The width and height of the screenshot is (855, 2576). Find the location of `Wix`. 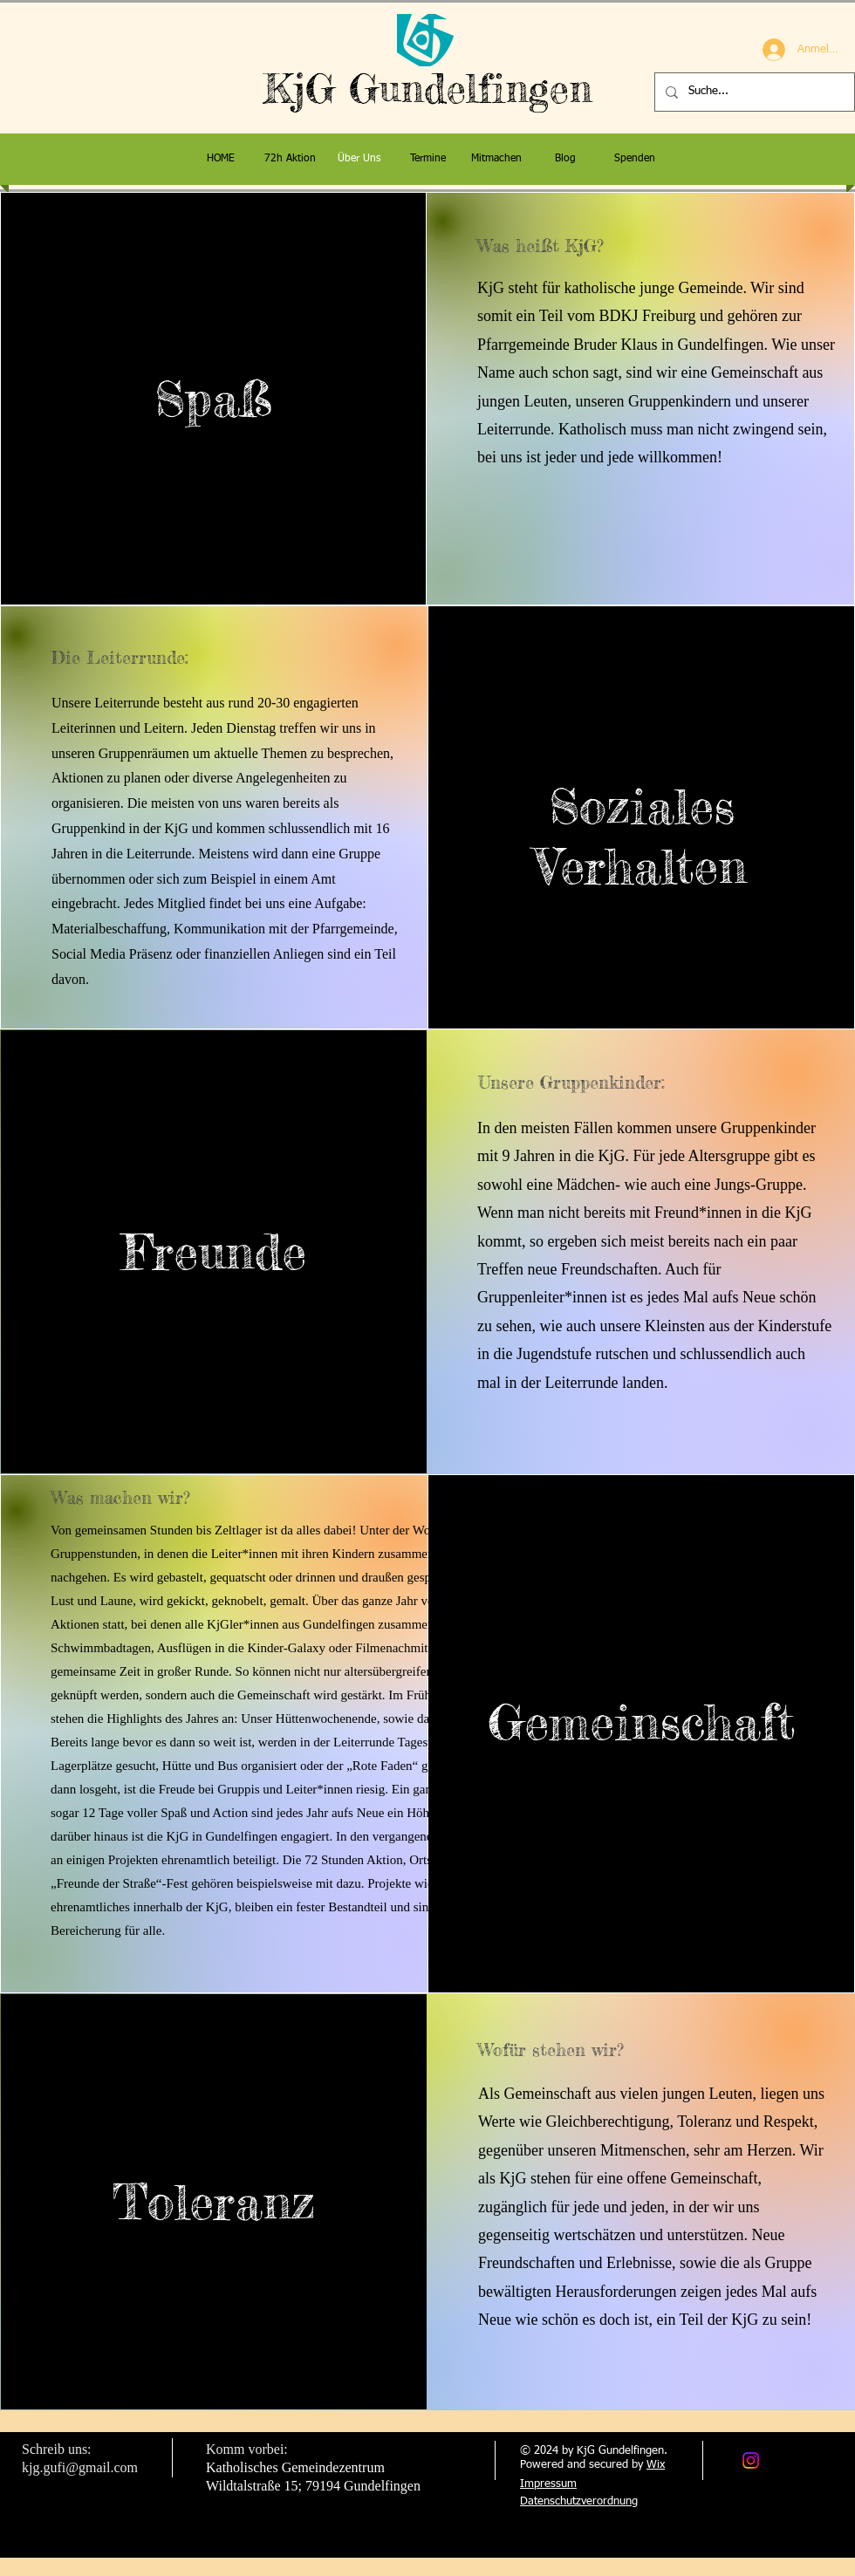

Wix is located at coordinates (655, 2464).